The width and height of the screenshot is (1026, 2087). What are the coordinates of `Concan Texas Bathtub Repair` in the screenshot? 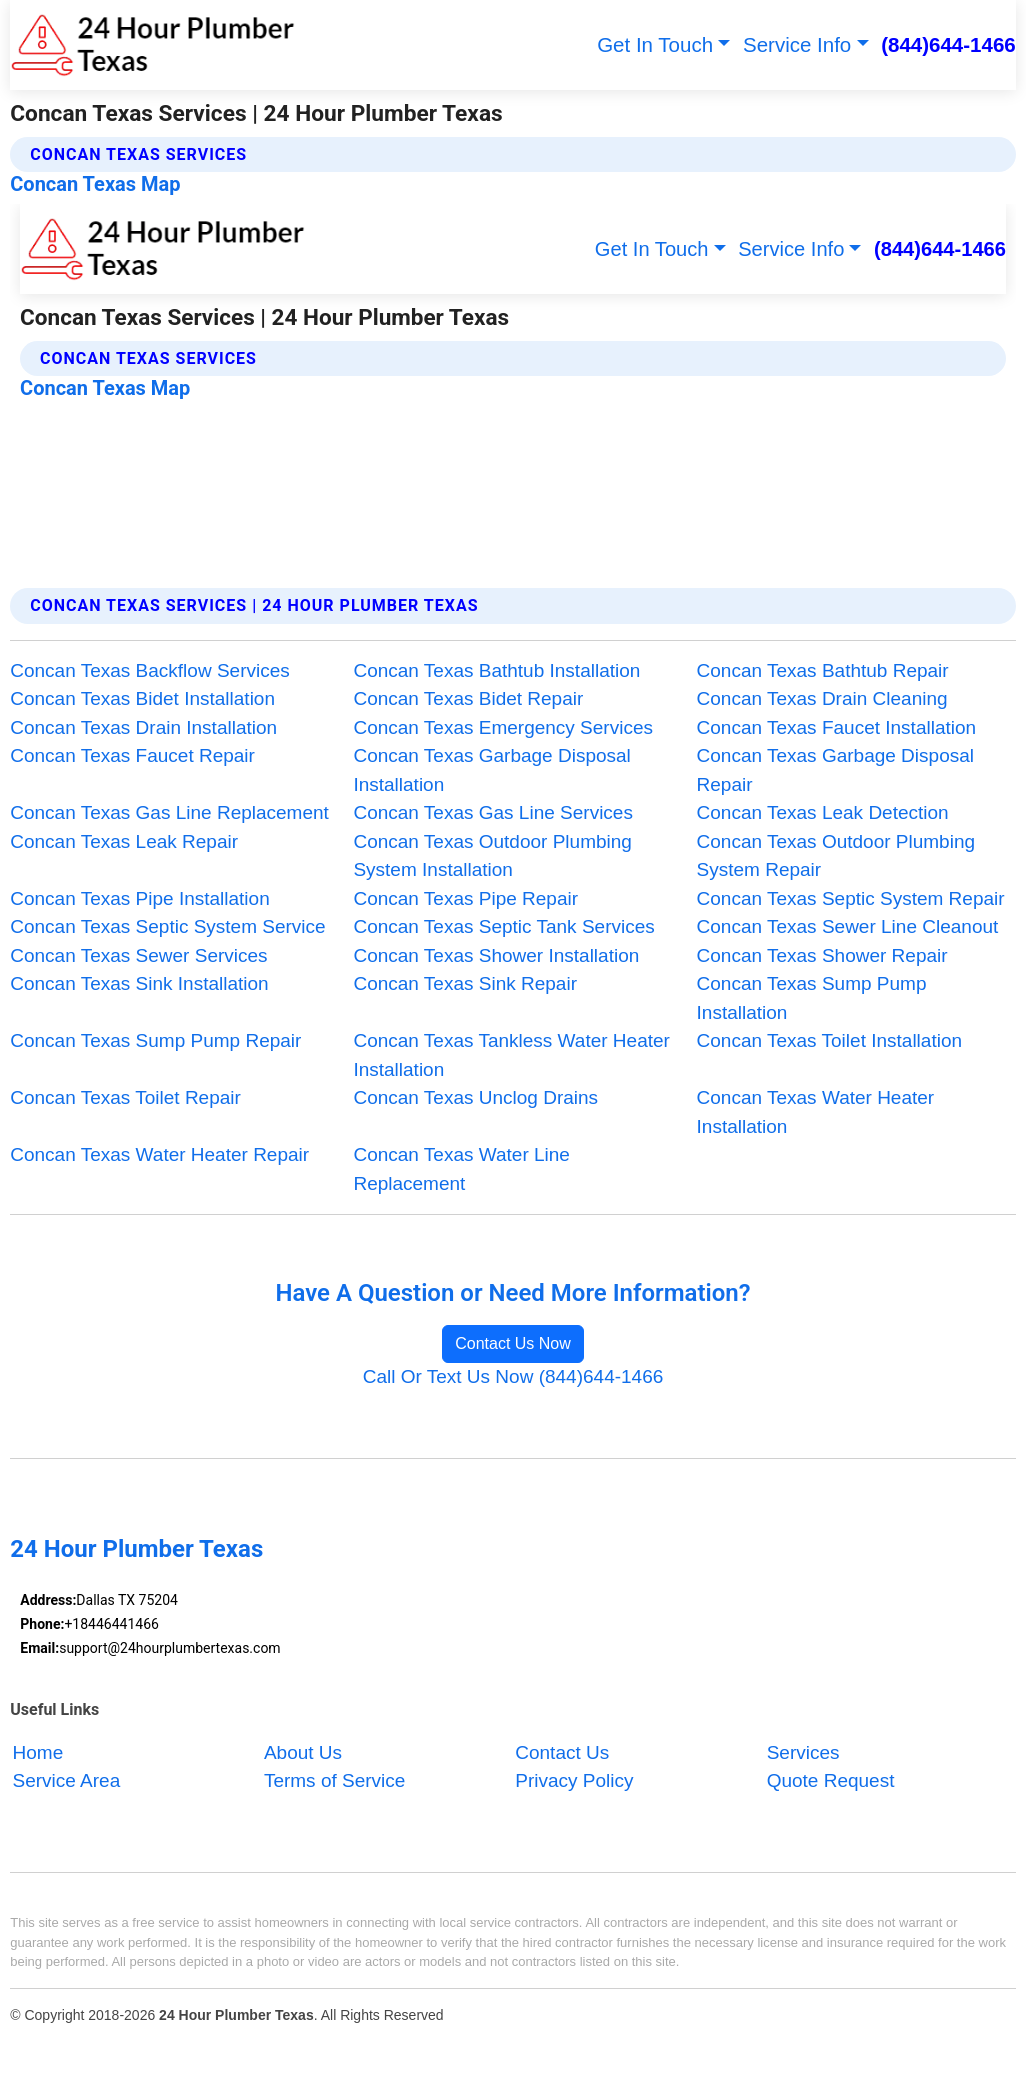 It's located at (823, 670).